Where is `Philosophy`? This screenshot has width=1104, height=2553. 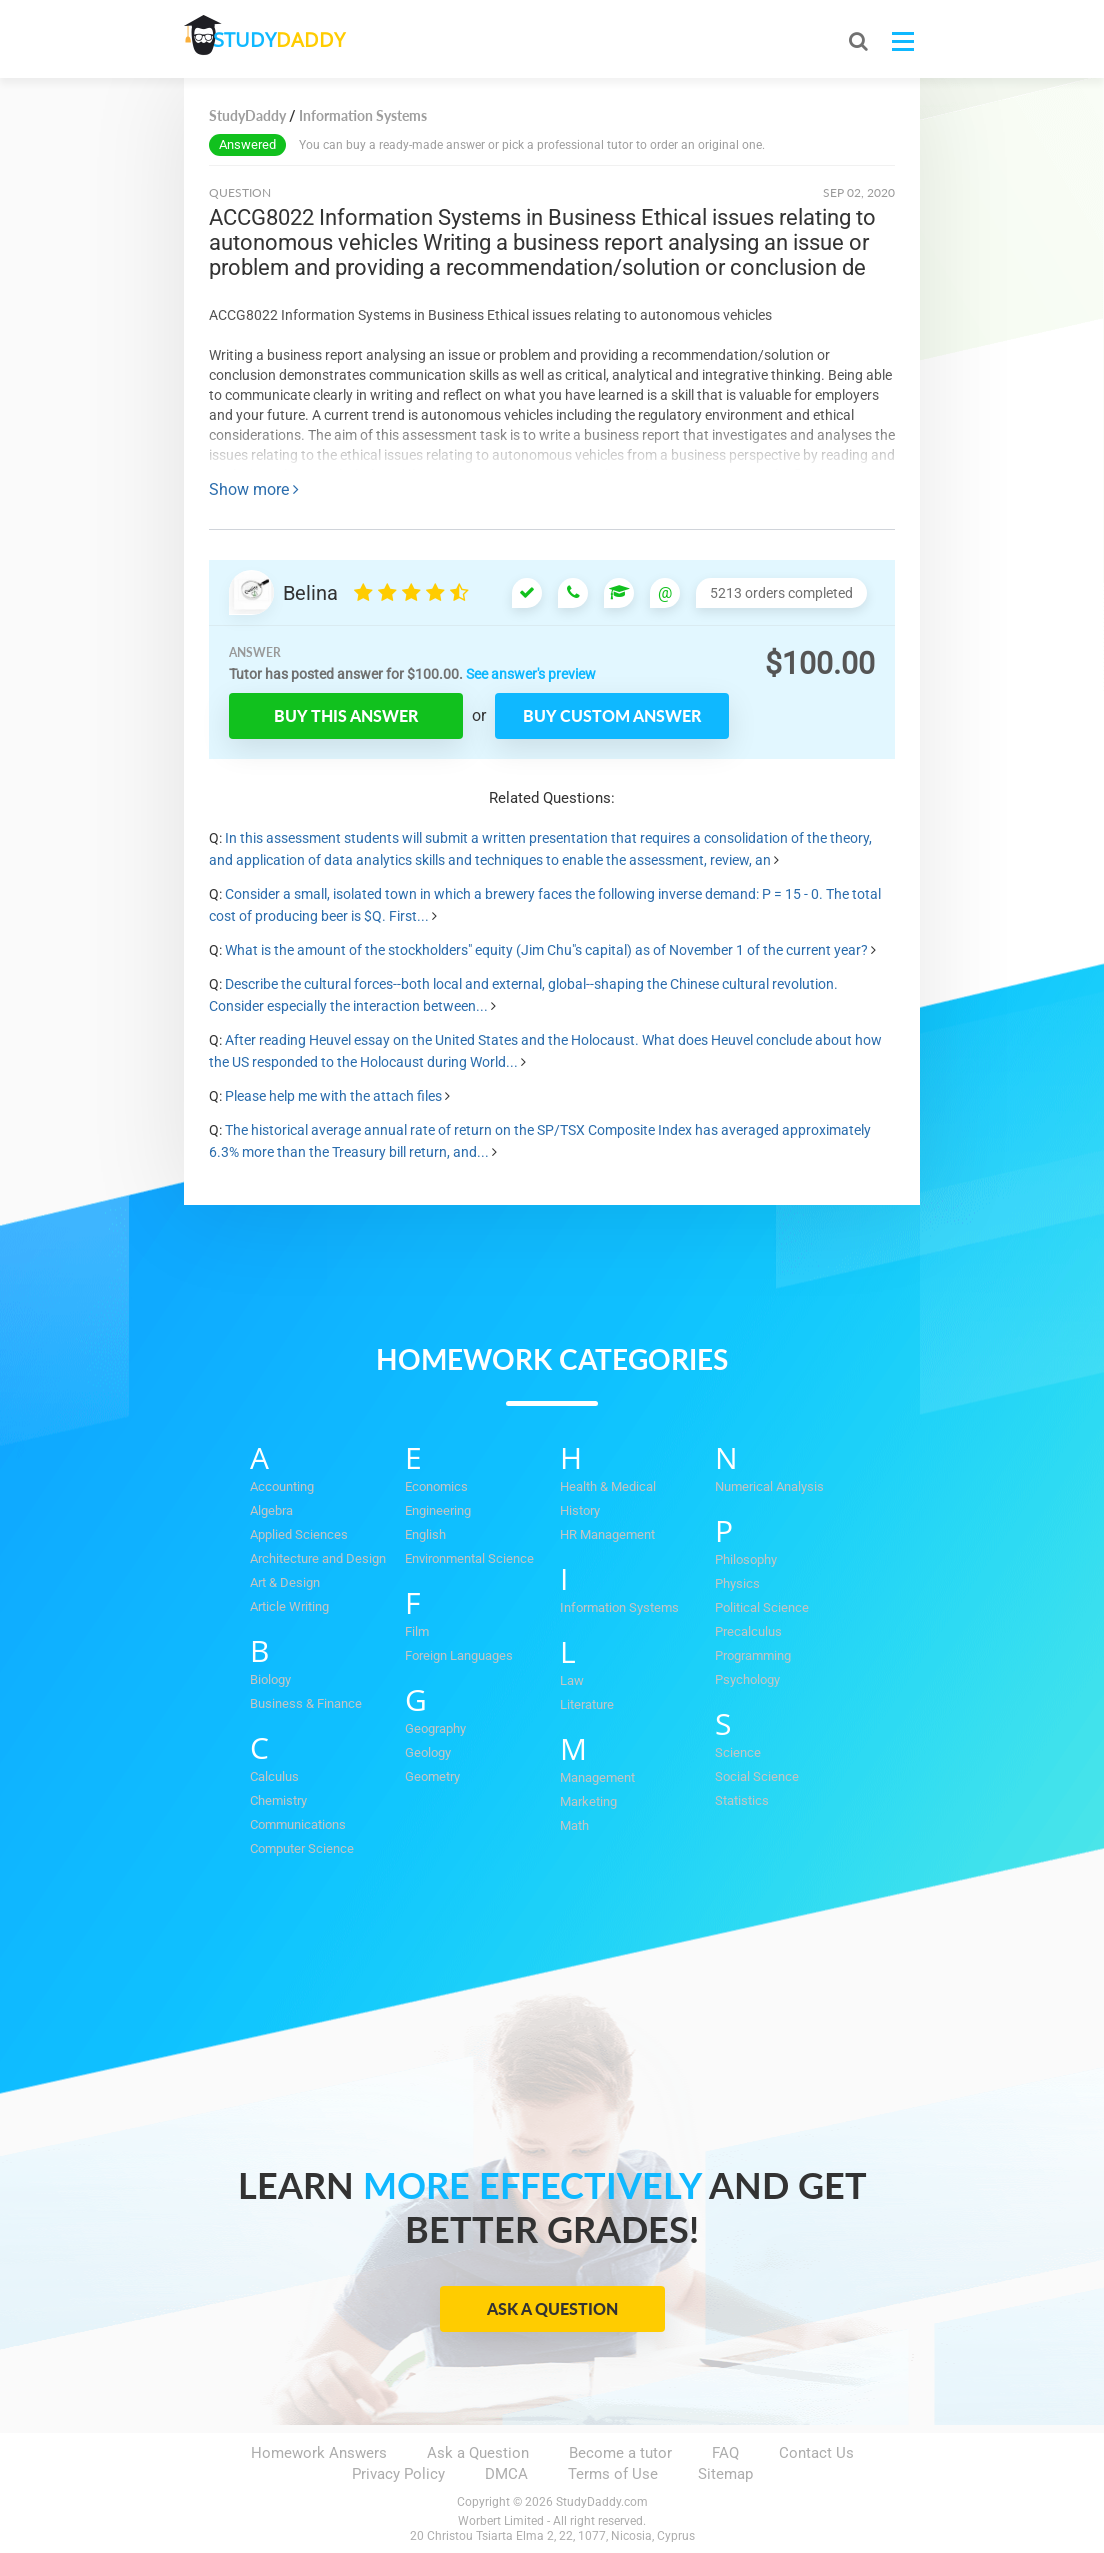 Philosophy is located at coordinates (746, 1559).